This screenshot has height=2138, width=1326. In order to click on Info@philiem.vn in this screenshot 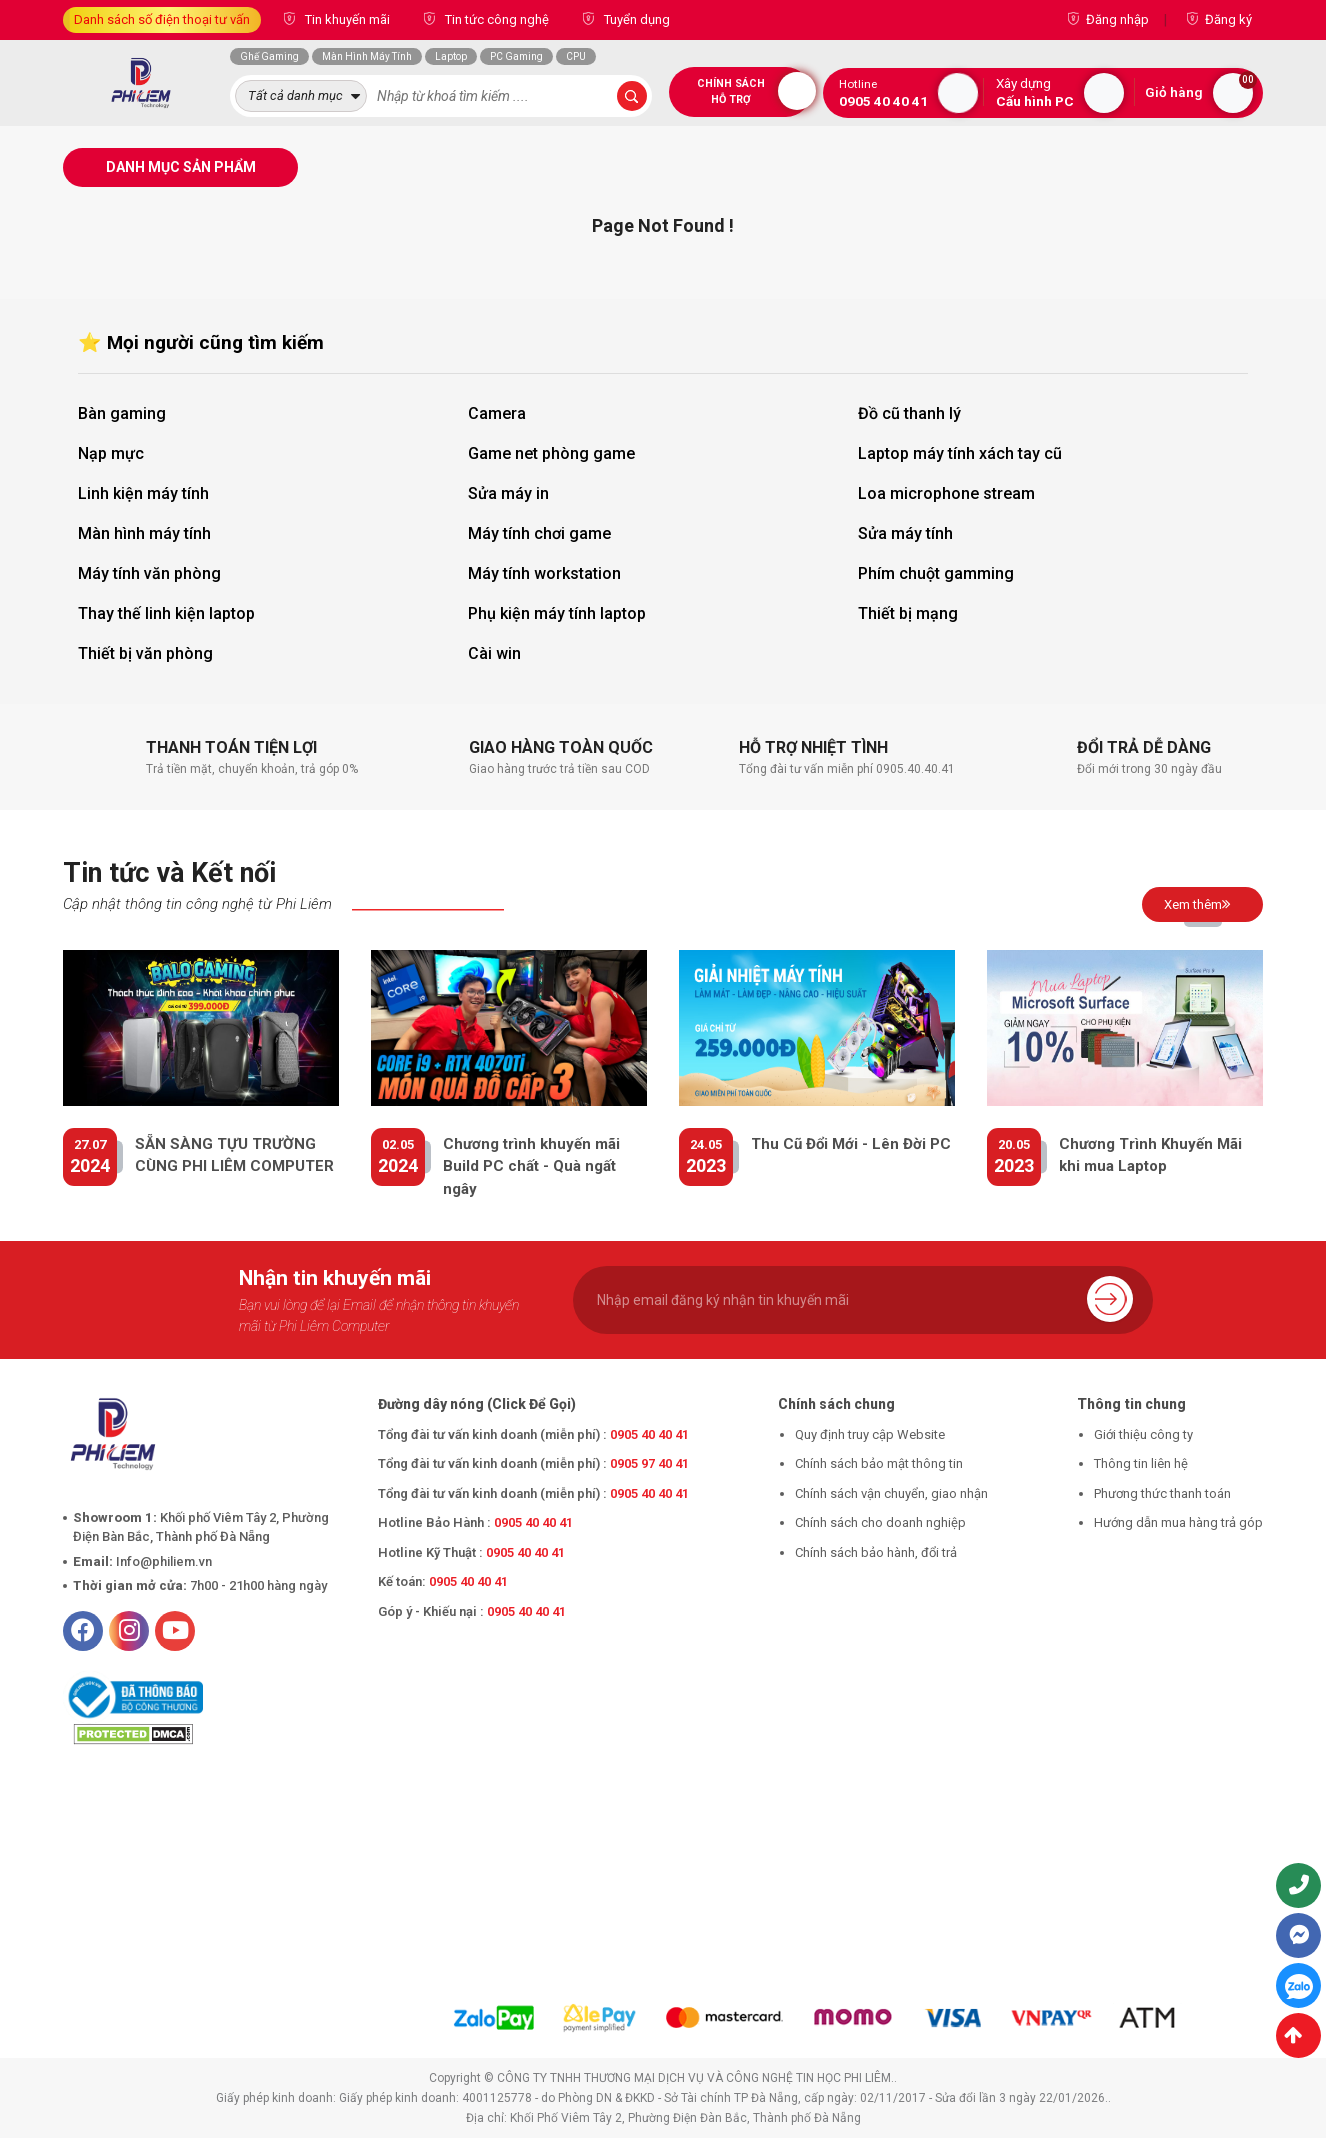, I will do `click(164, 1561)`.